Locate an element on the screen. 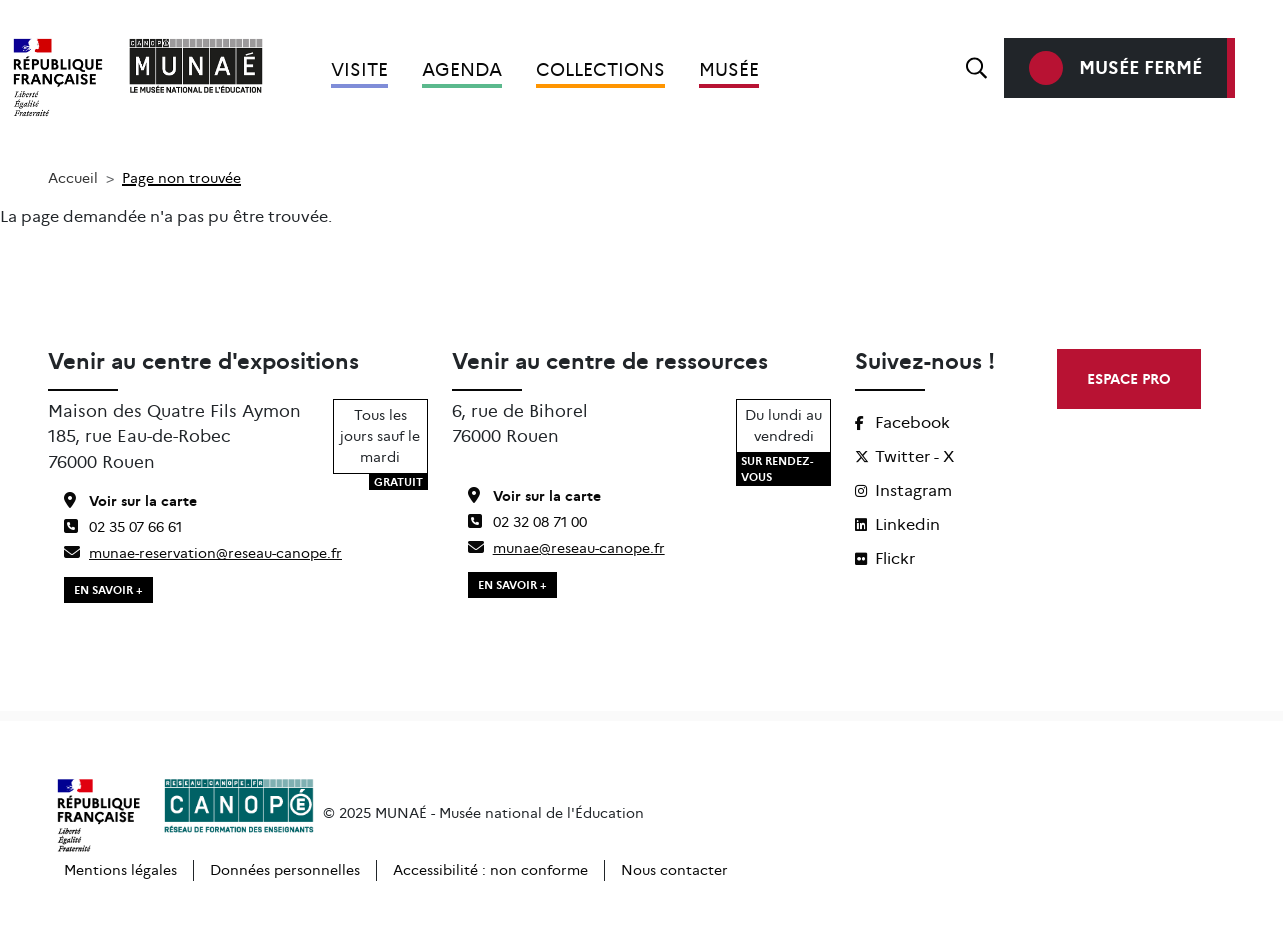 This screenshot has height=947, width=1283. Linkedin is located at coordinates (897, 524).